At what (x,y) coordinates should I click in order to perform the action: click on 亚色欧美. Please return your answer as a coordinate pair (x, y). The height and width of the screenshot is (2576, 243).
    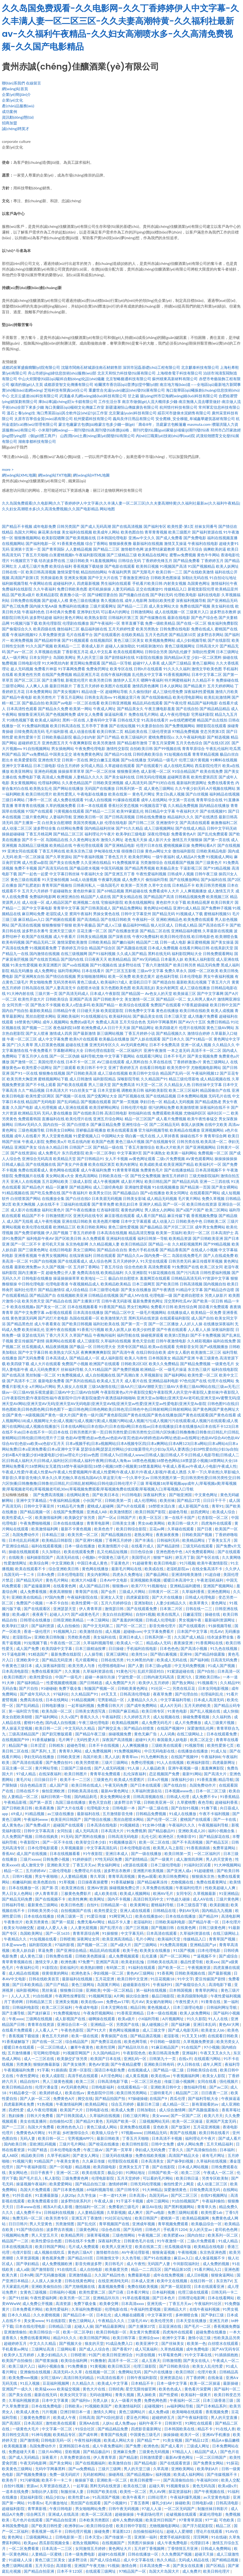
    Looking at the image, I should click on (161, 2127).